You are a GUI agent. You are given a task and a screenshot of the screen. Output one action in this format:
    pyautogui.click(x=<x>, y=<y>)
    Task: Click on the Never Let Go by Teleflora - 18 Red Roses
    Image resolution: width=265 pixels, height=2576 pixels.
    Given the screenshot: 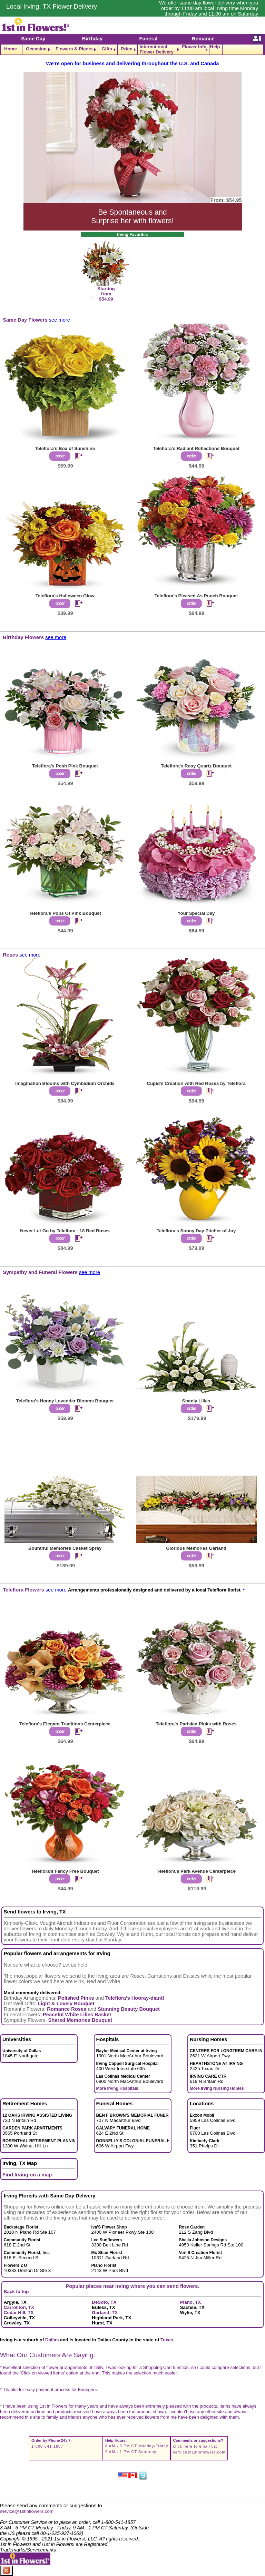 What is the action you would take?
    pyautogui.click(x=65, y=1230)
    